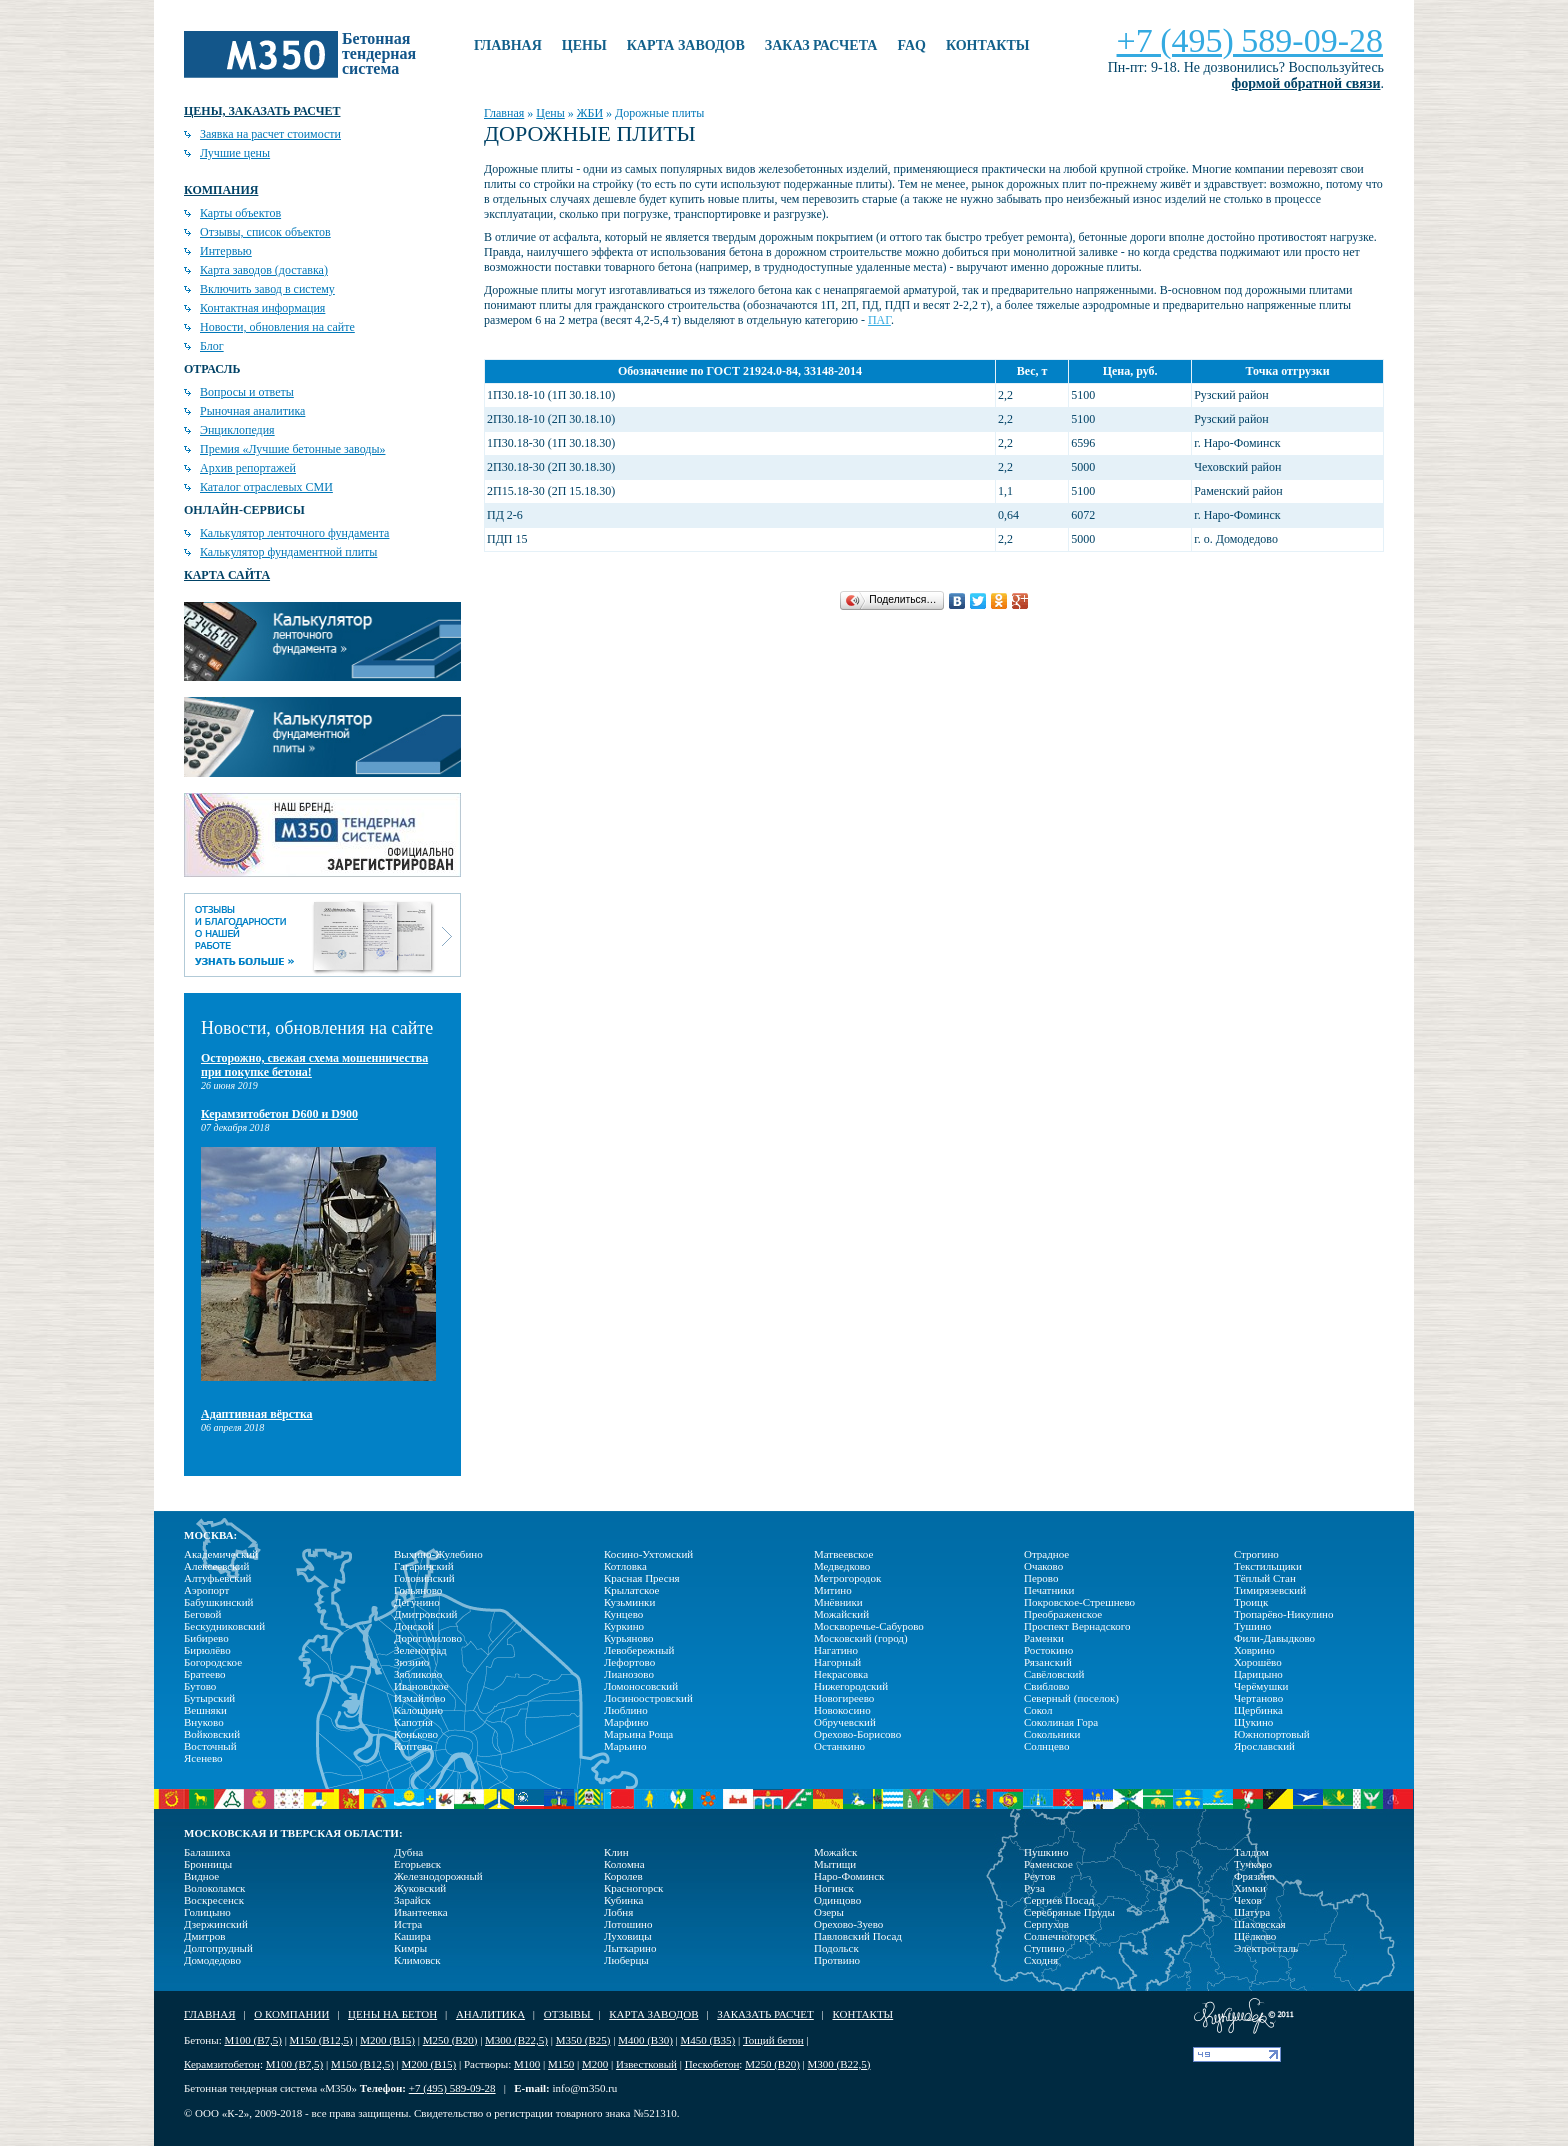  I want to click on Бутырский, so click(209, 1698).